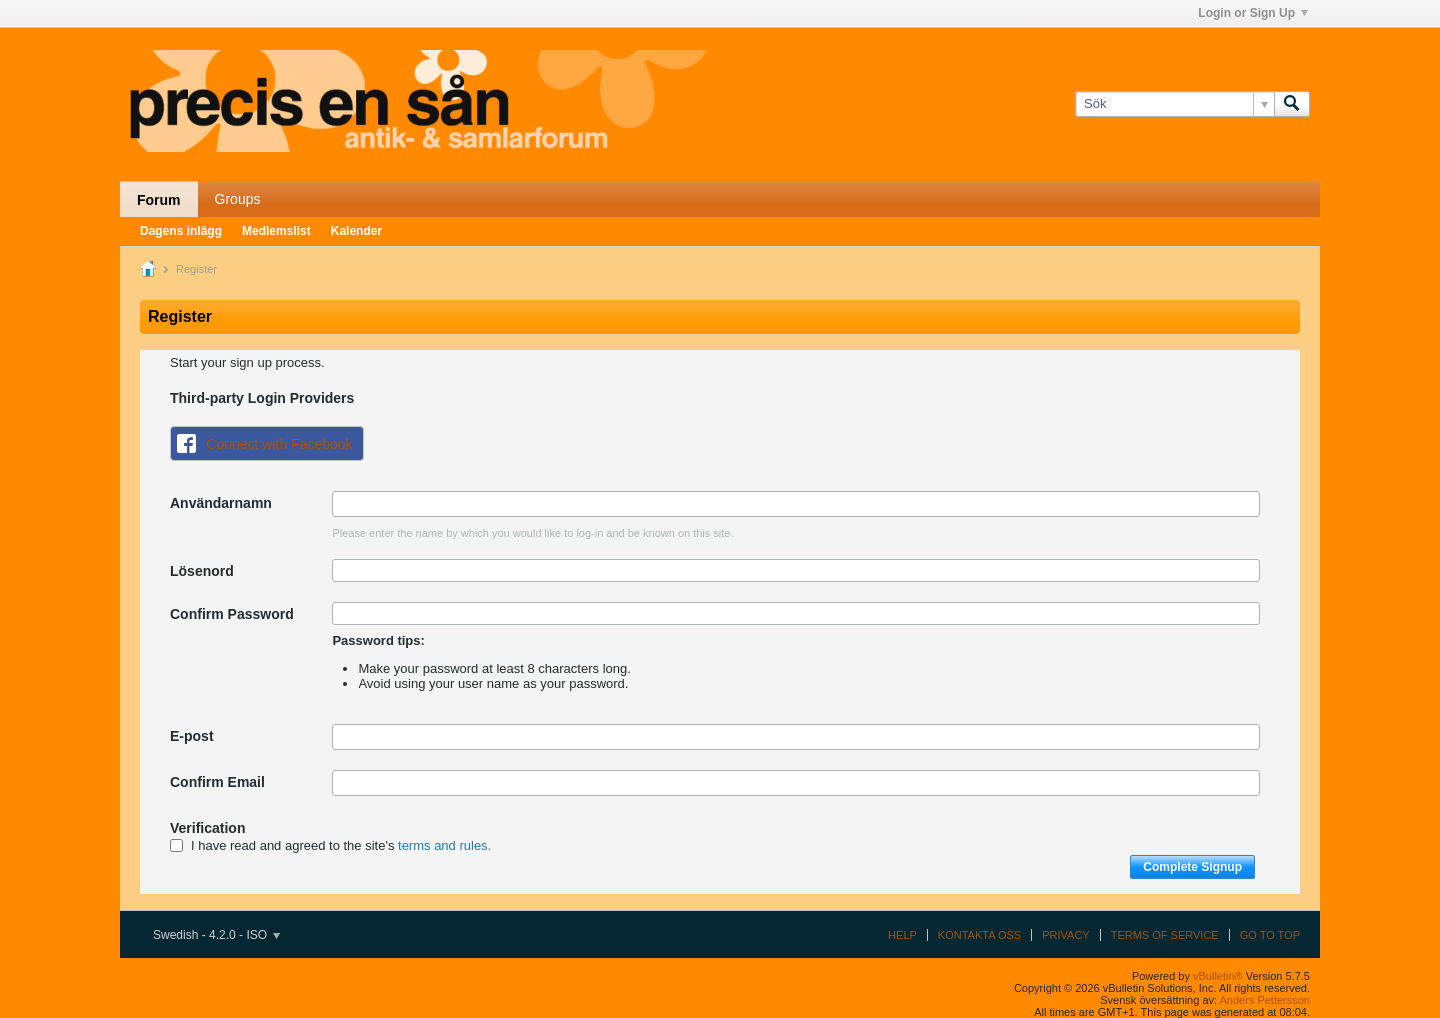  Describe the element at coordinates (207, 828) in the screenshot. I see `Verification` at that location.